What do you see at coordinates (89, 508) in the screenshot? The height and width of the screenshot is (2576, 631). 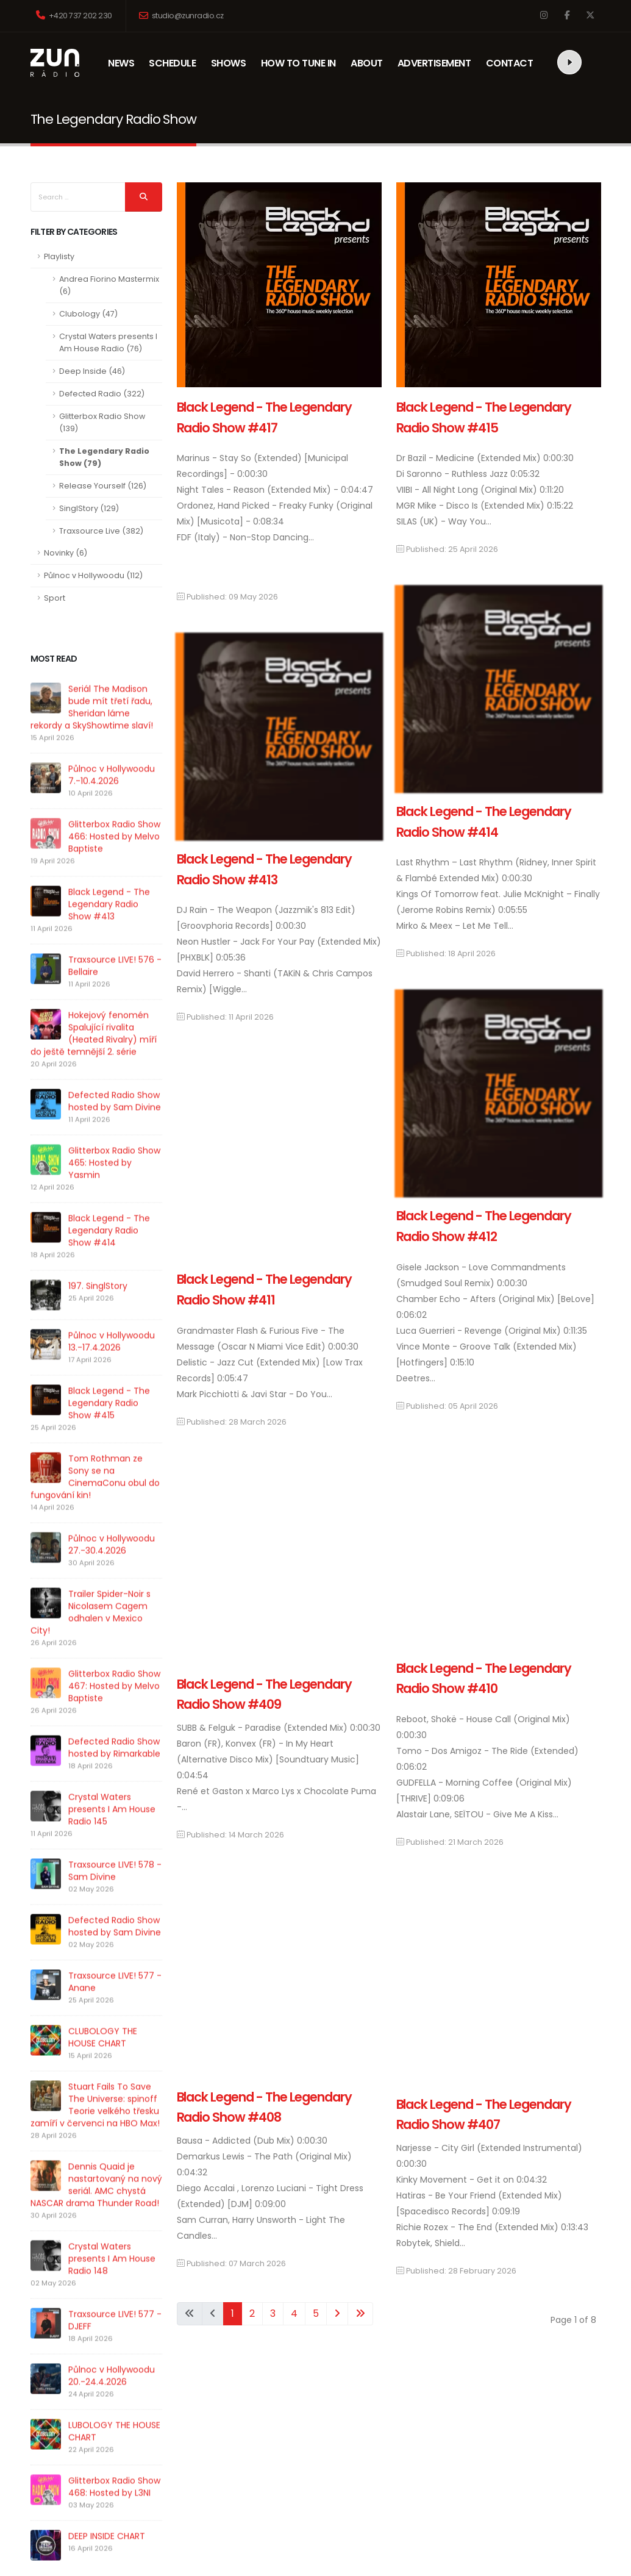 I see `SinglStory (129)` at bounding box center [89, 508].